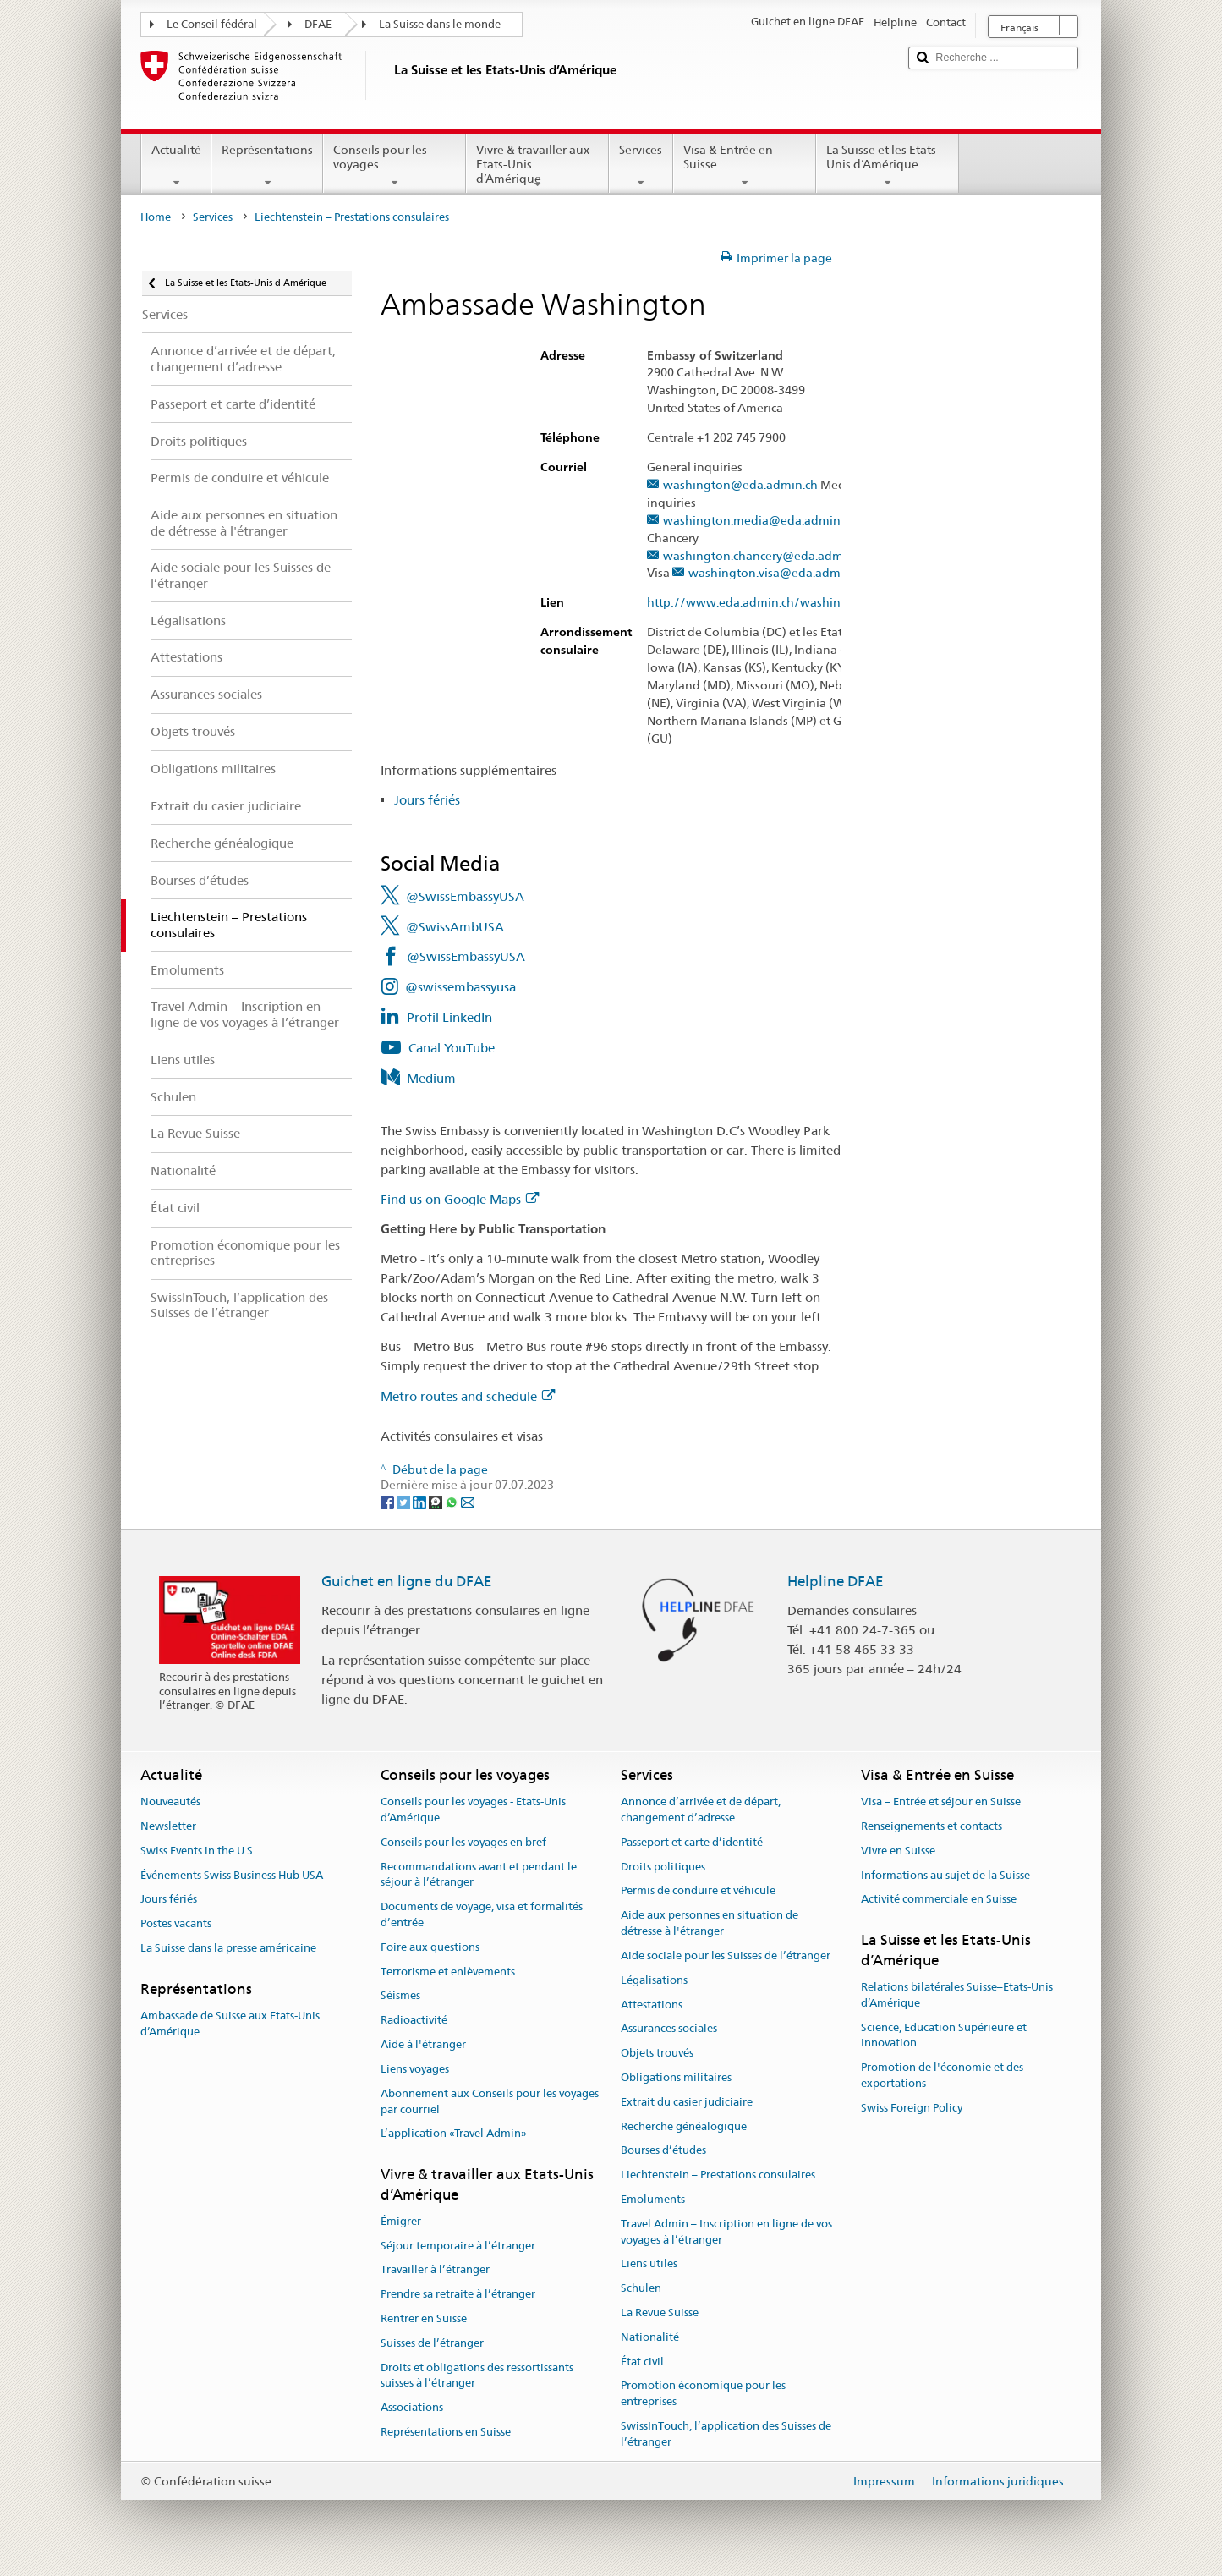  I want to click on Liens utiles, so click(649, 2264).